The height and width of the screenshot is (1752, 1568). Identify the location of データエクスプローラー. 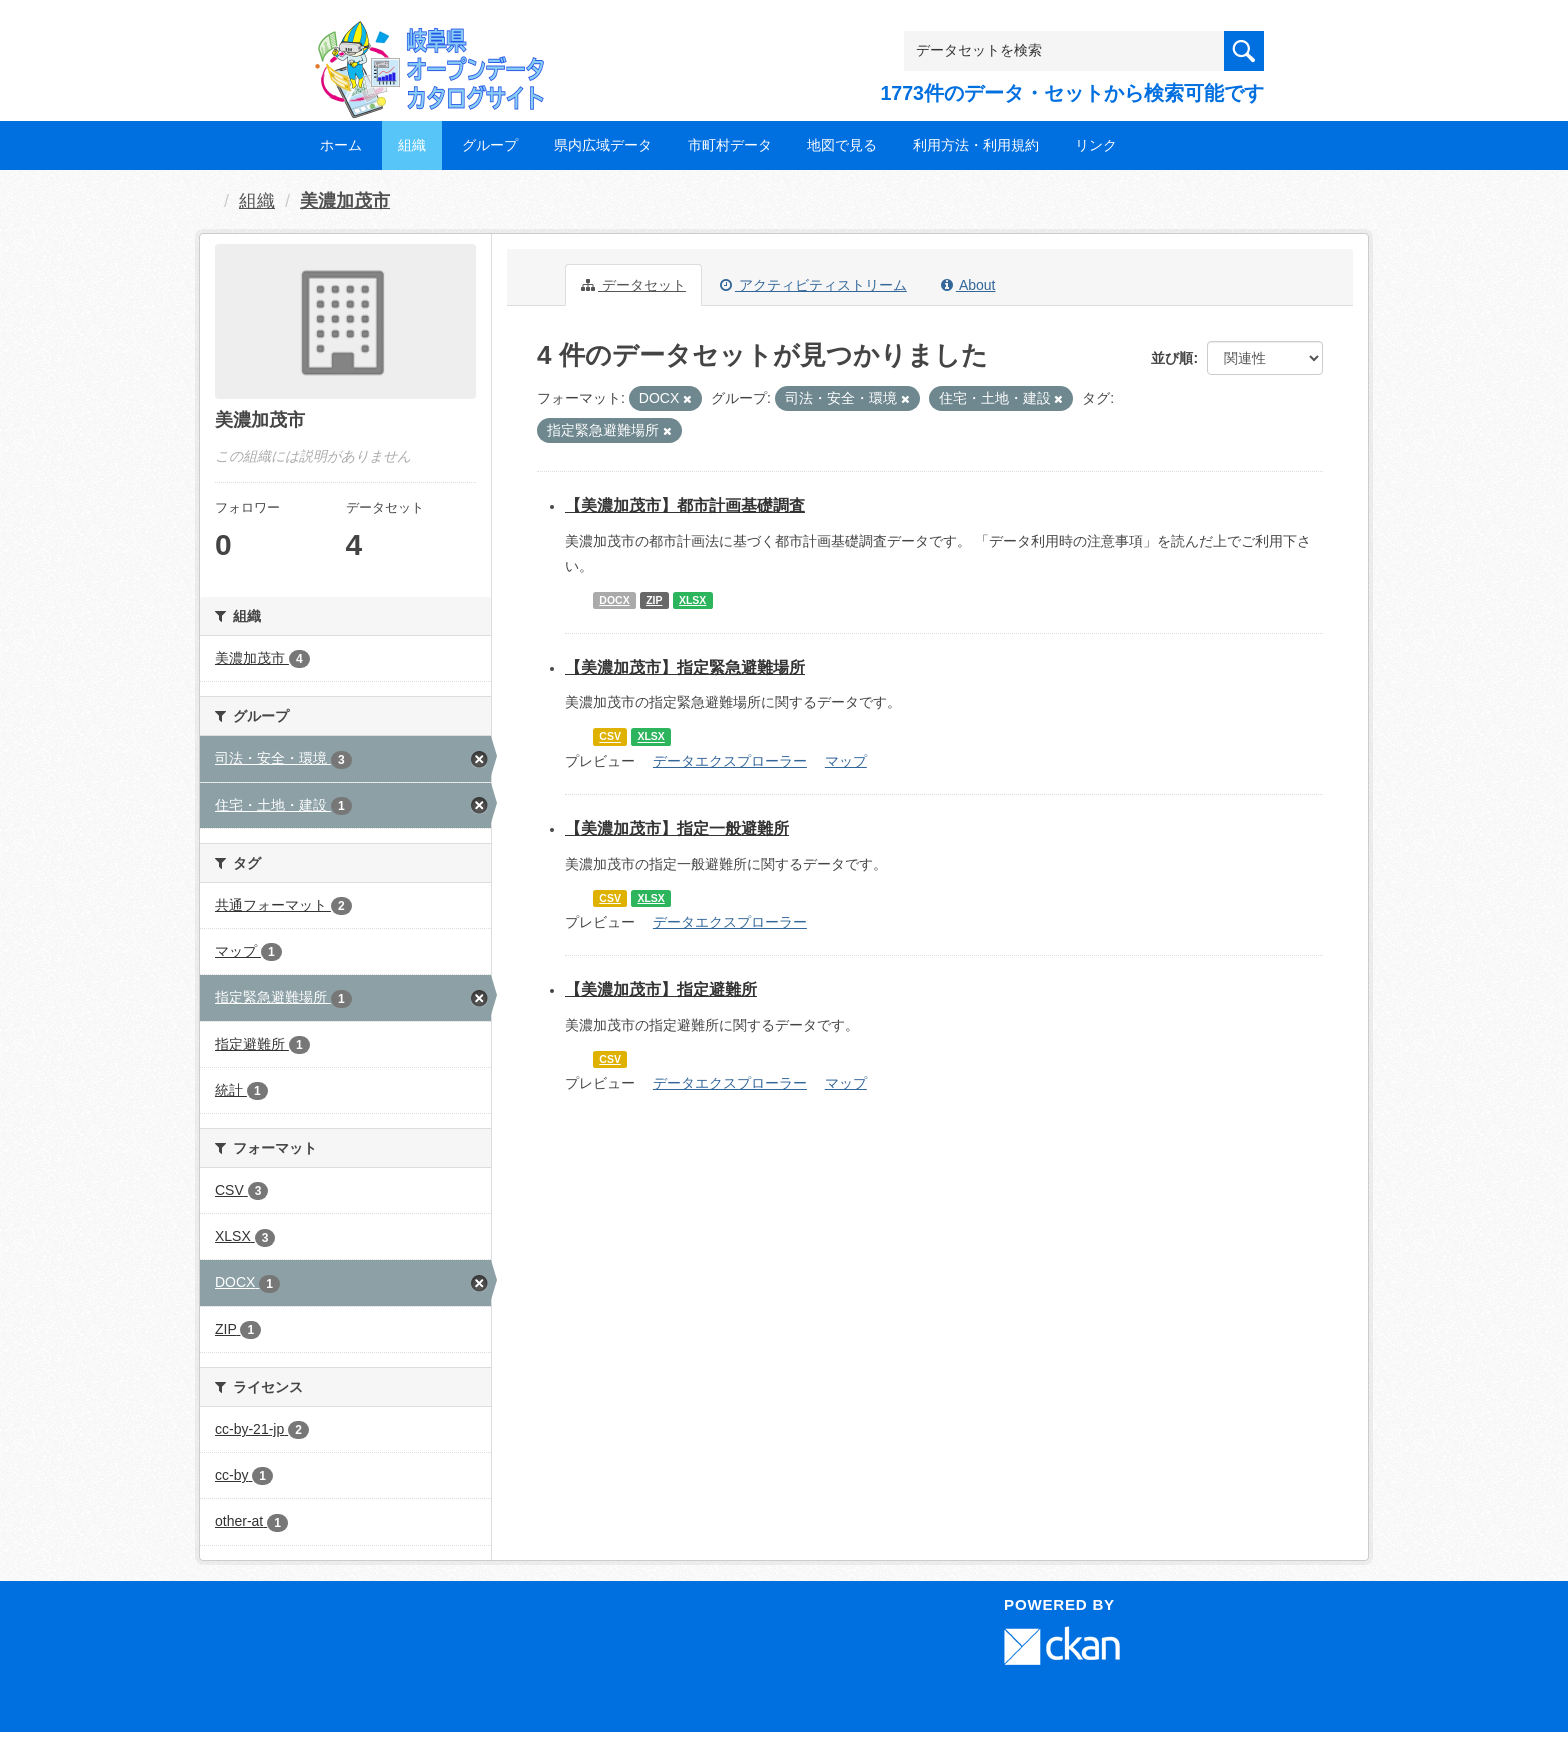
(730, 761).